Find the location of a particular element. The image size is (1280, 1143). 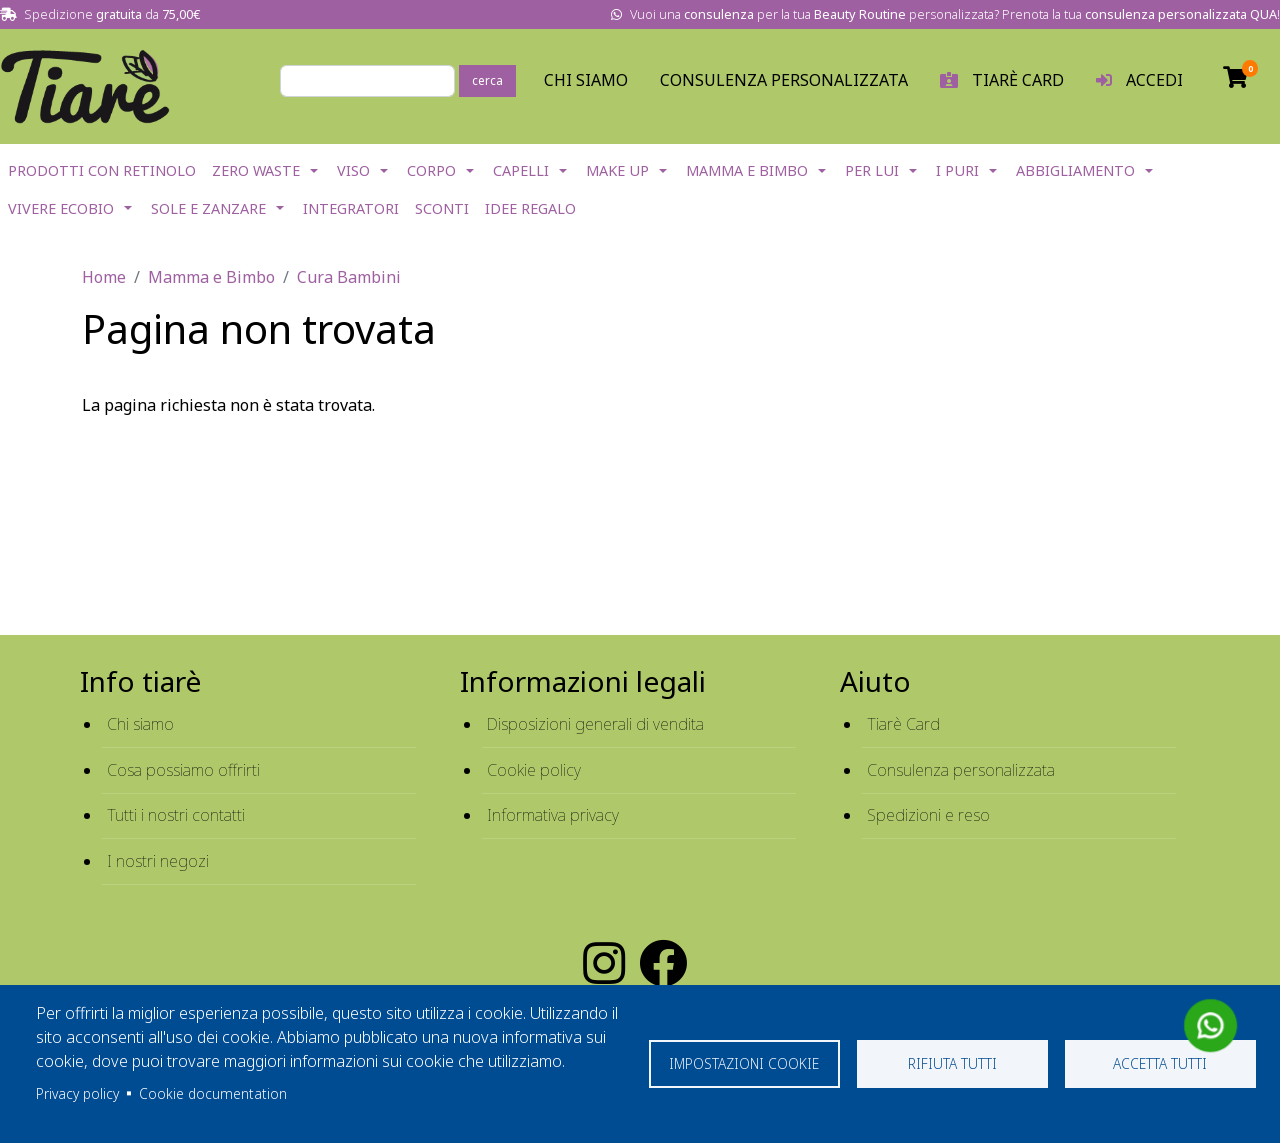

Spedizioni e reso is located at coordinates (928, 815).